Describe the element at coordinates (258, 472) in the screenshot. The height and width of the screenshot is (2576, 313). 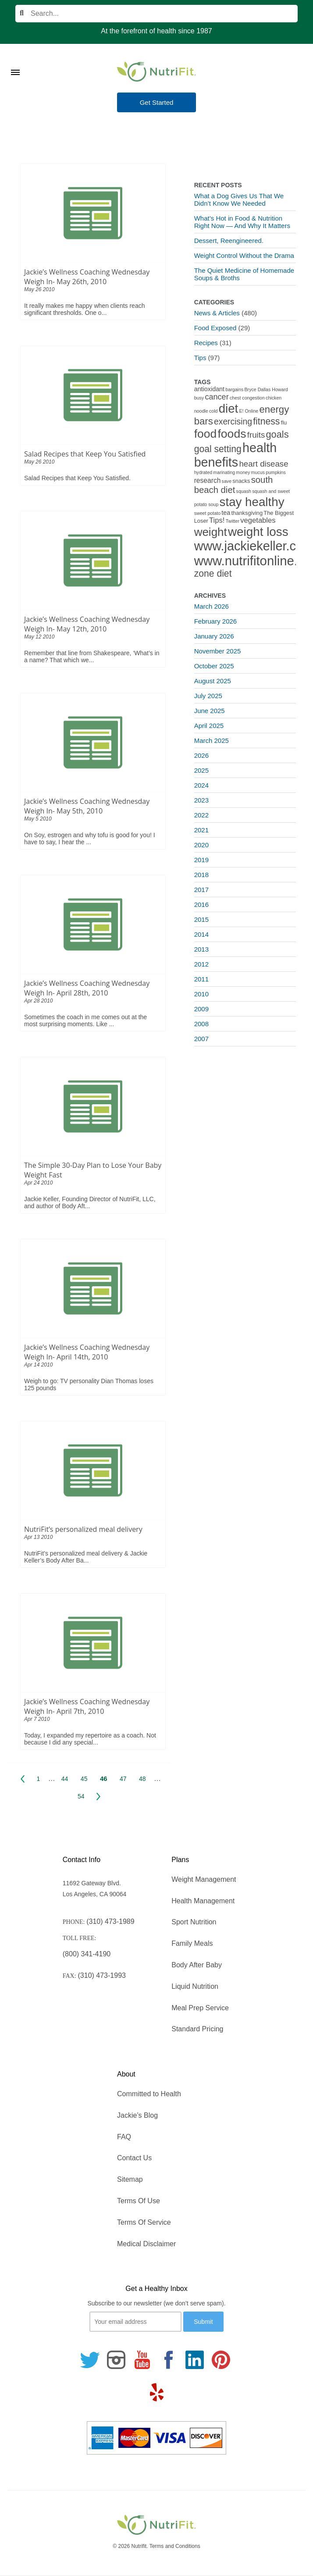
I see `mucus [mucus (1 item)]` at that location.